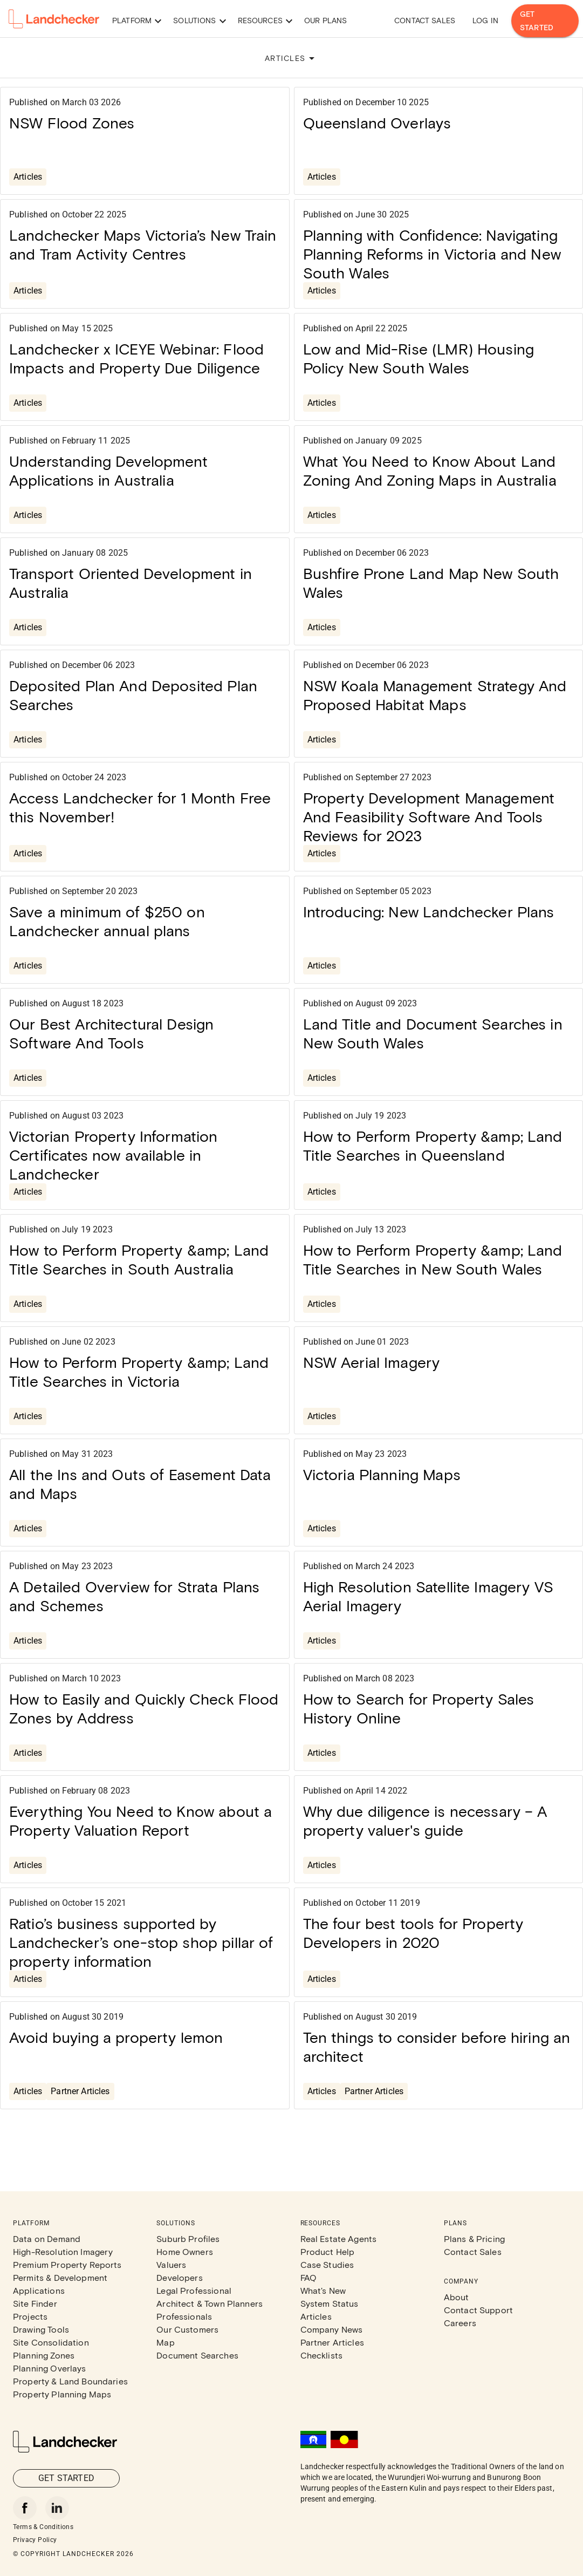 This screenshot has height=2576, width=583. What do you see at coordinates (323, 2290) in the screenshot?
I see `What's New` at bounding box center [323, 2290].